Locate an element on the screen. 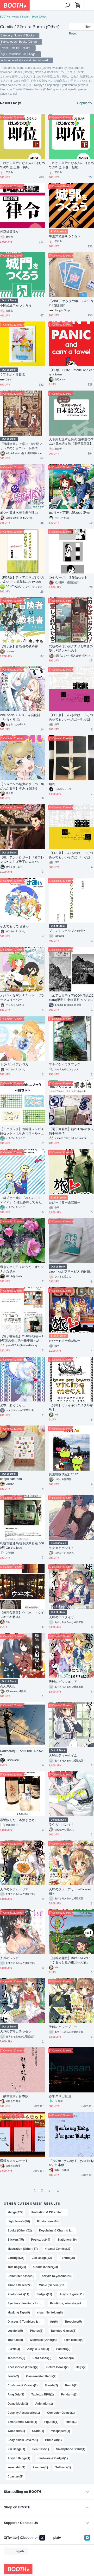 This screenshot has width=94, height=2576. Woodcuts(1) is located at coordinates (16, 2431).